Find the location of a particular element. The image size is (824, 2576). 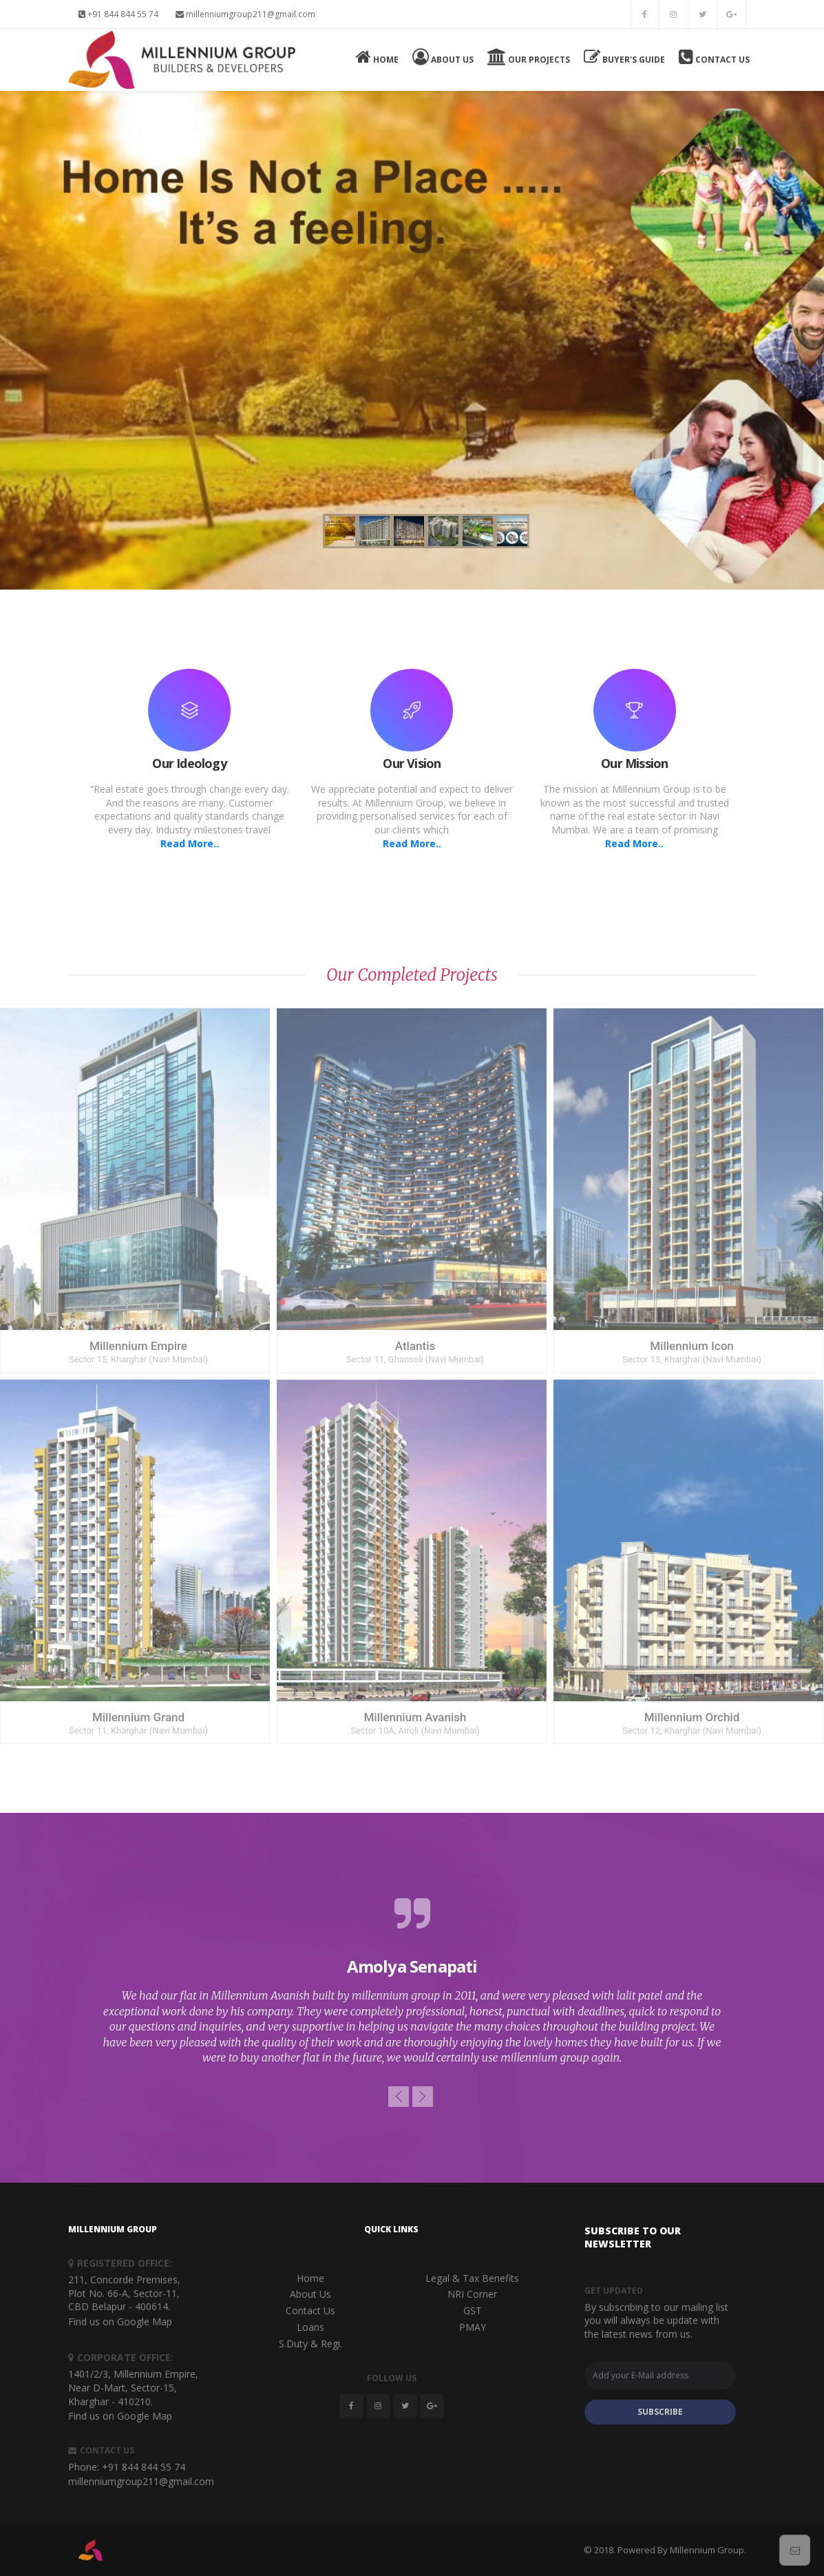

Millennium Grand is located at coordinates (138, 1717).